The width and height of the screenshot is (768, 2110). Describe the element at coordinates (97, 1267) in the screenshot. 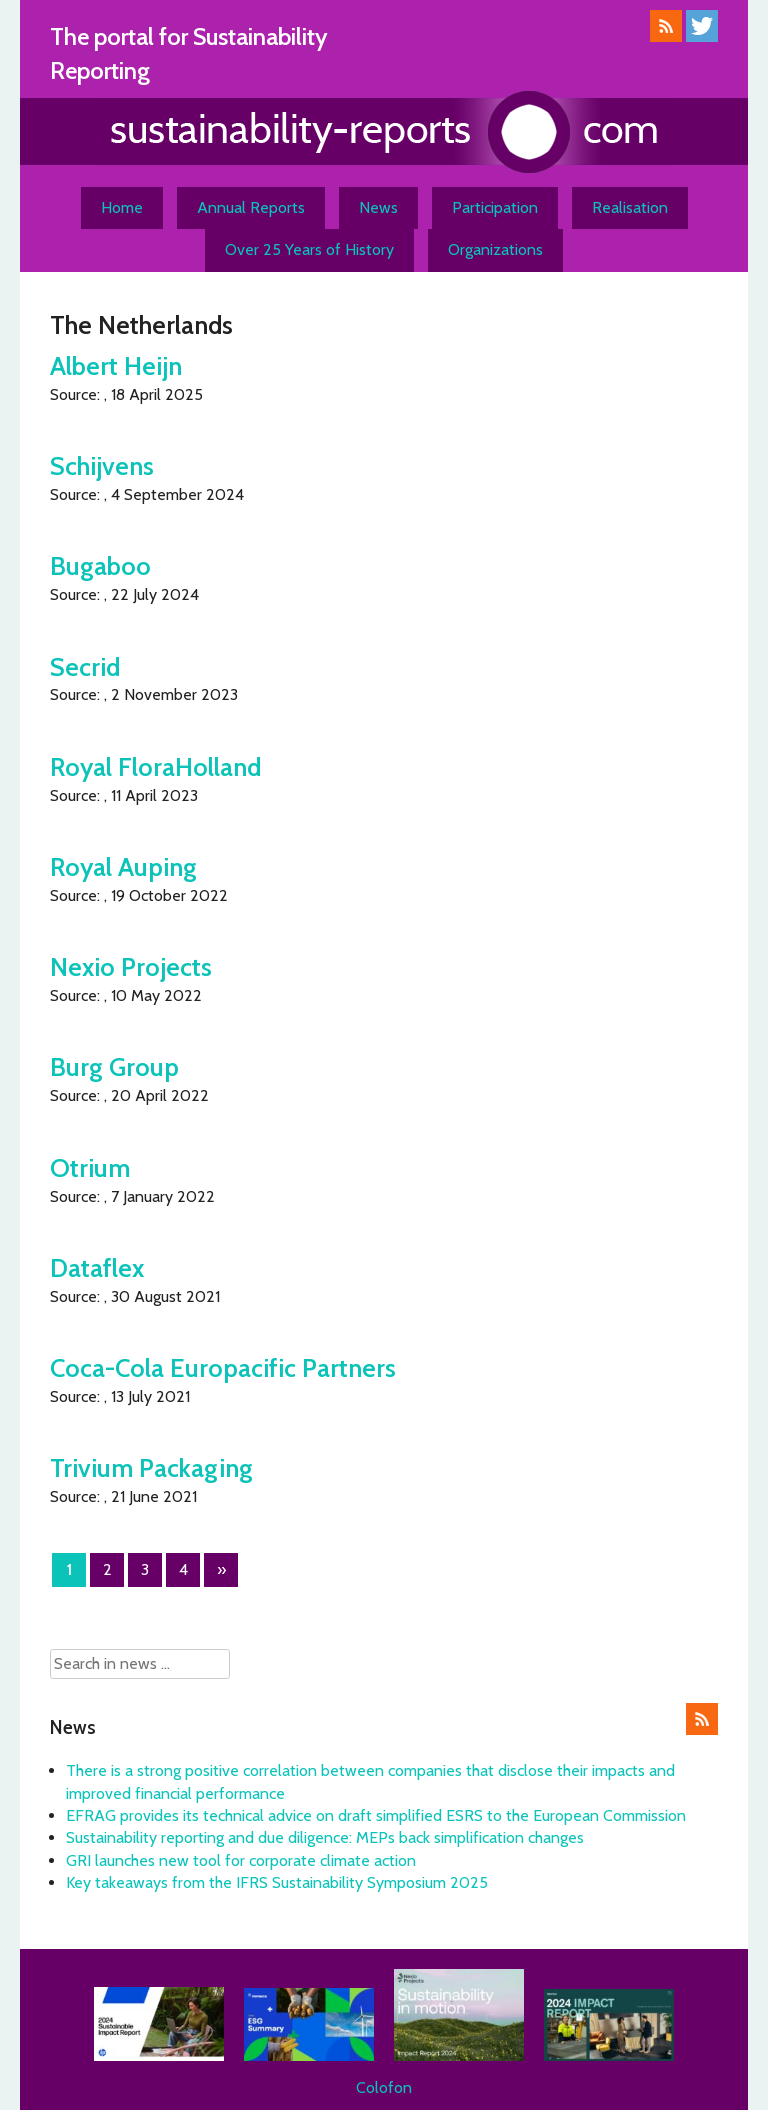

I see `Dataflex` at that location.